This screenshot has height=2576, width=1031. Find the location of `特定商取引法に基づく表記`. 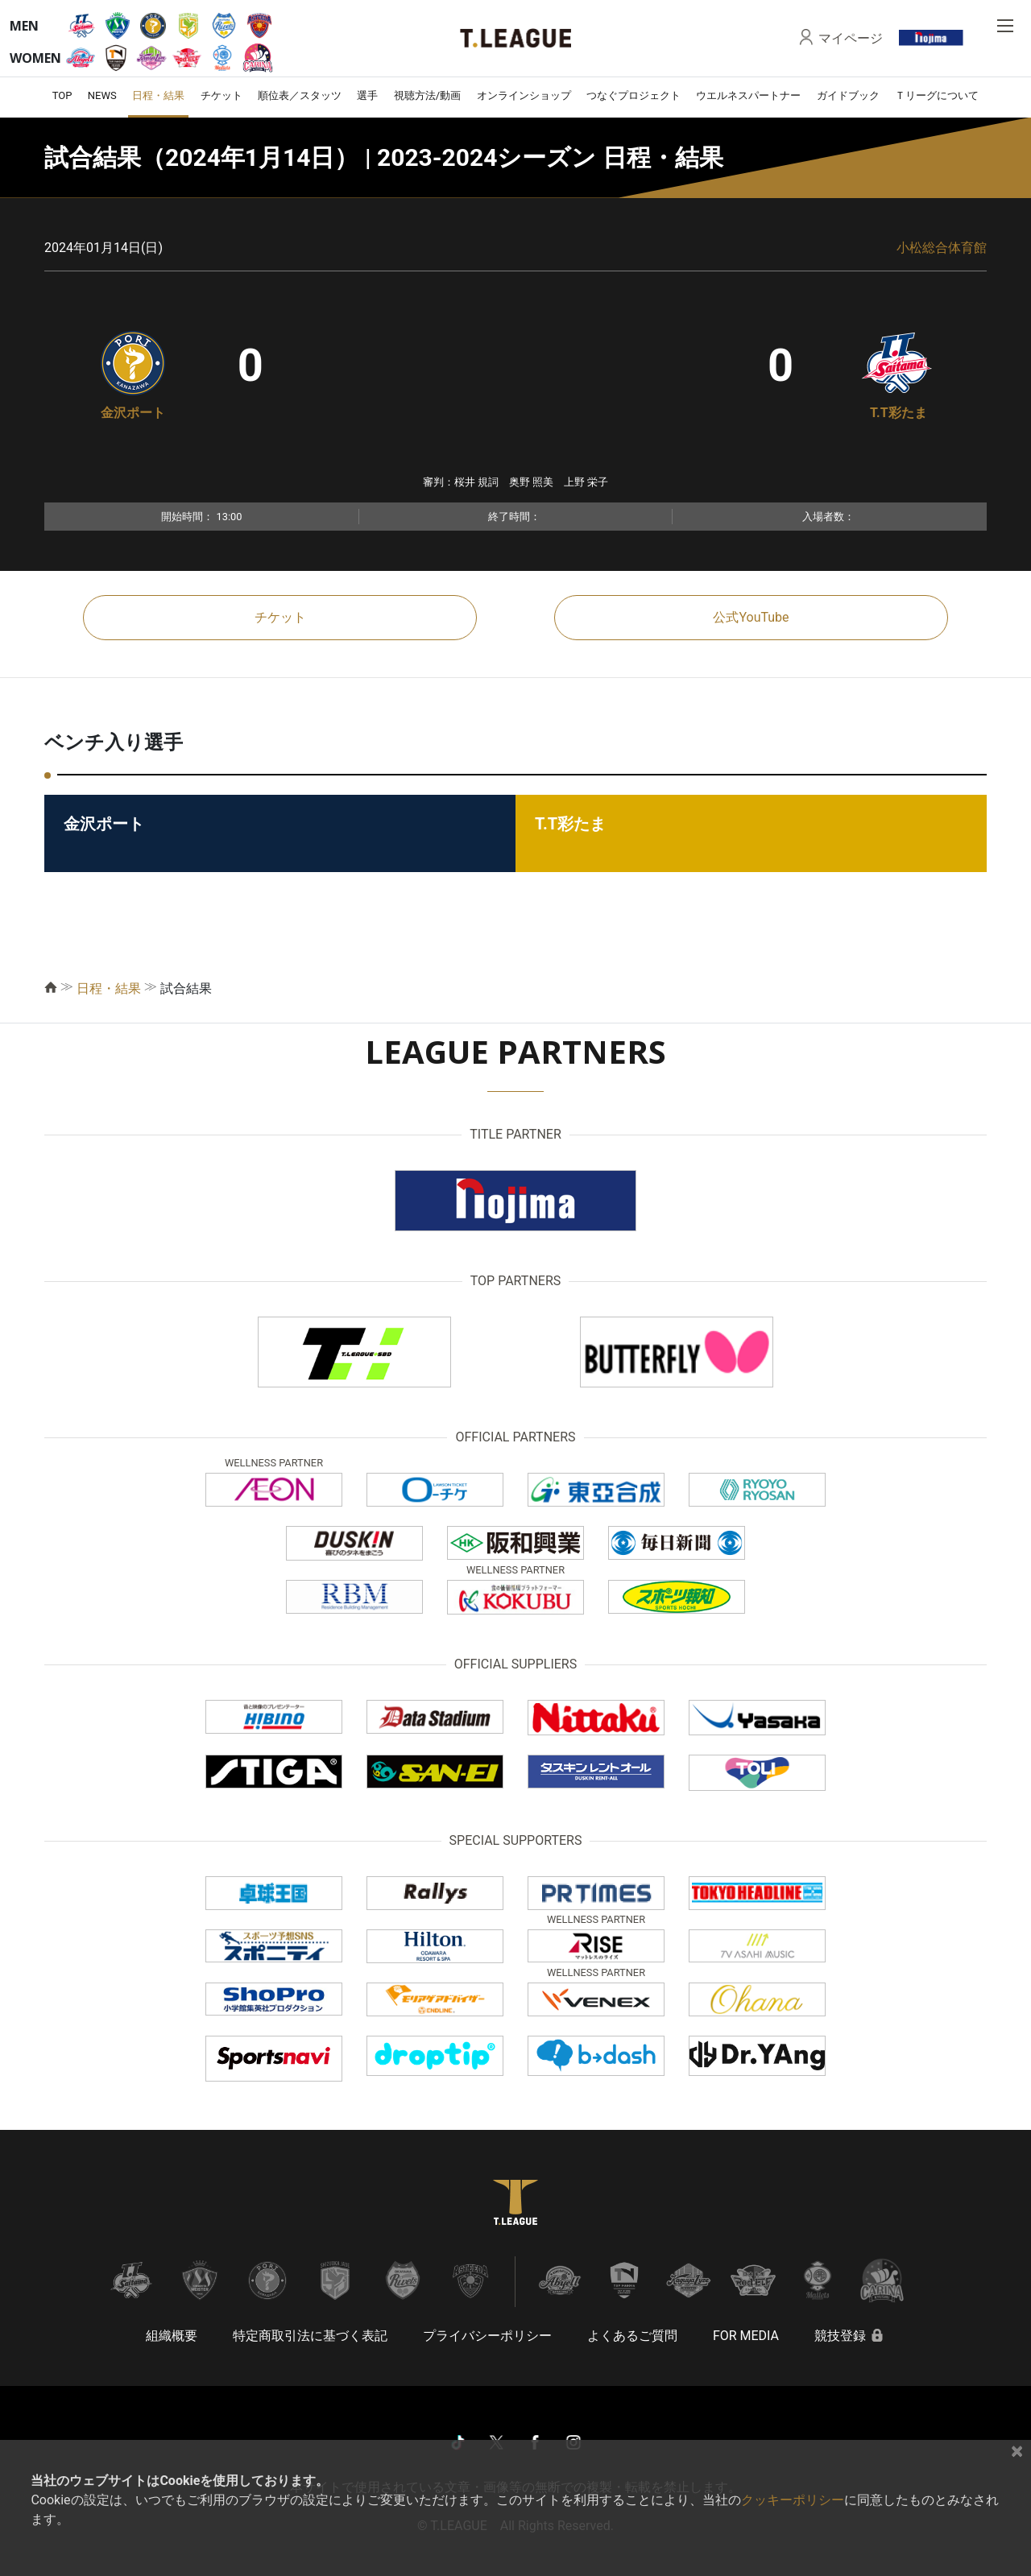

特定商取引法に基づく表記 is located at coordinates (310, 2335).